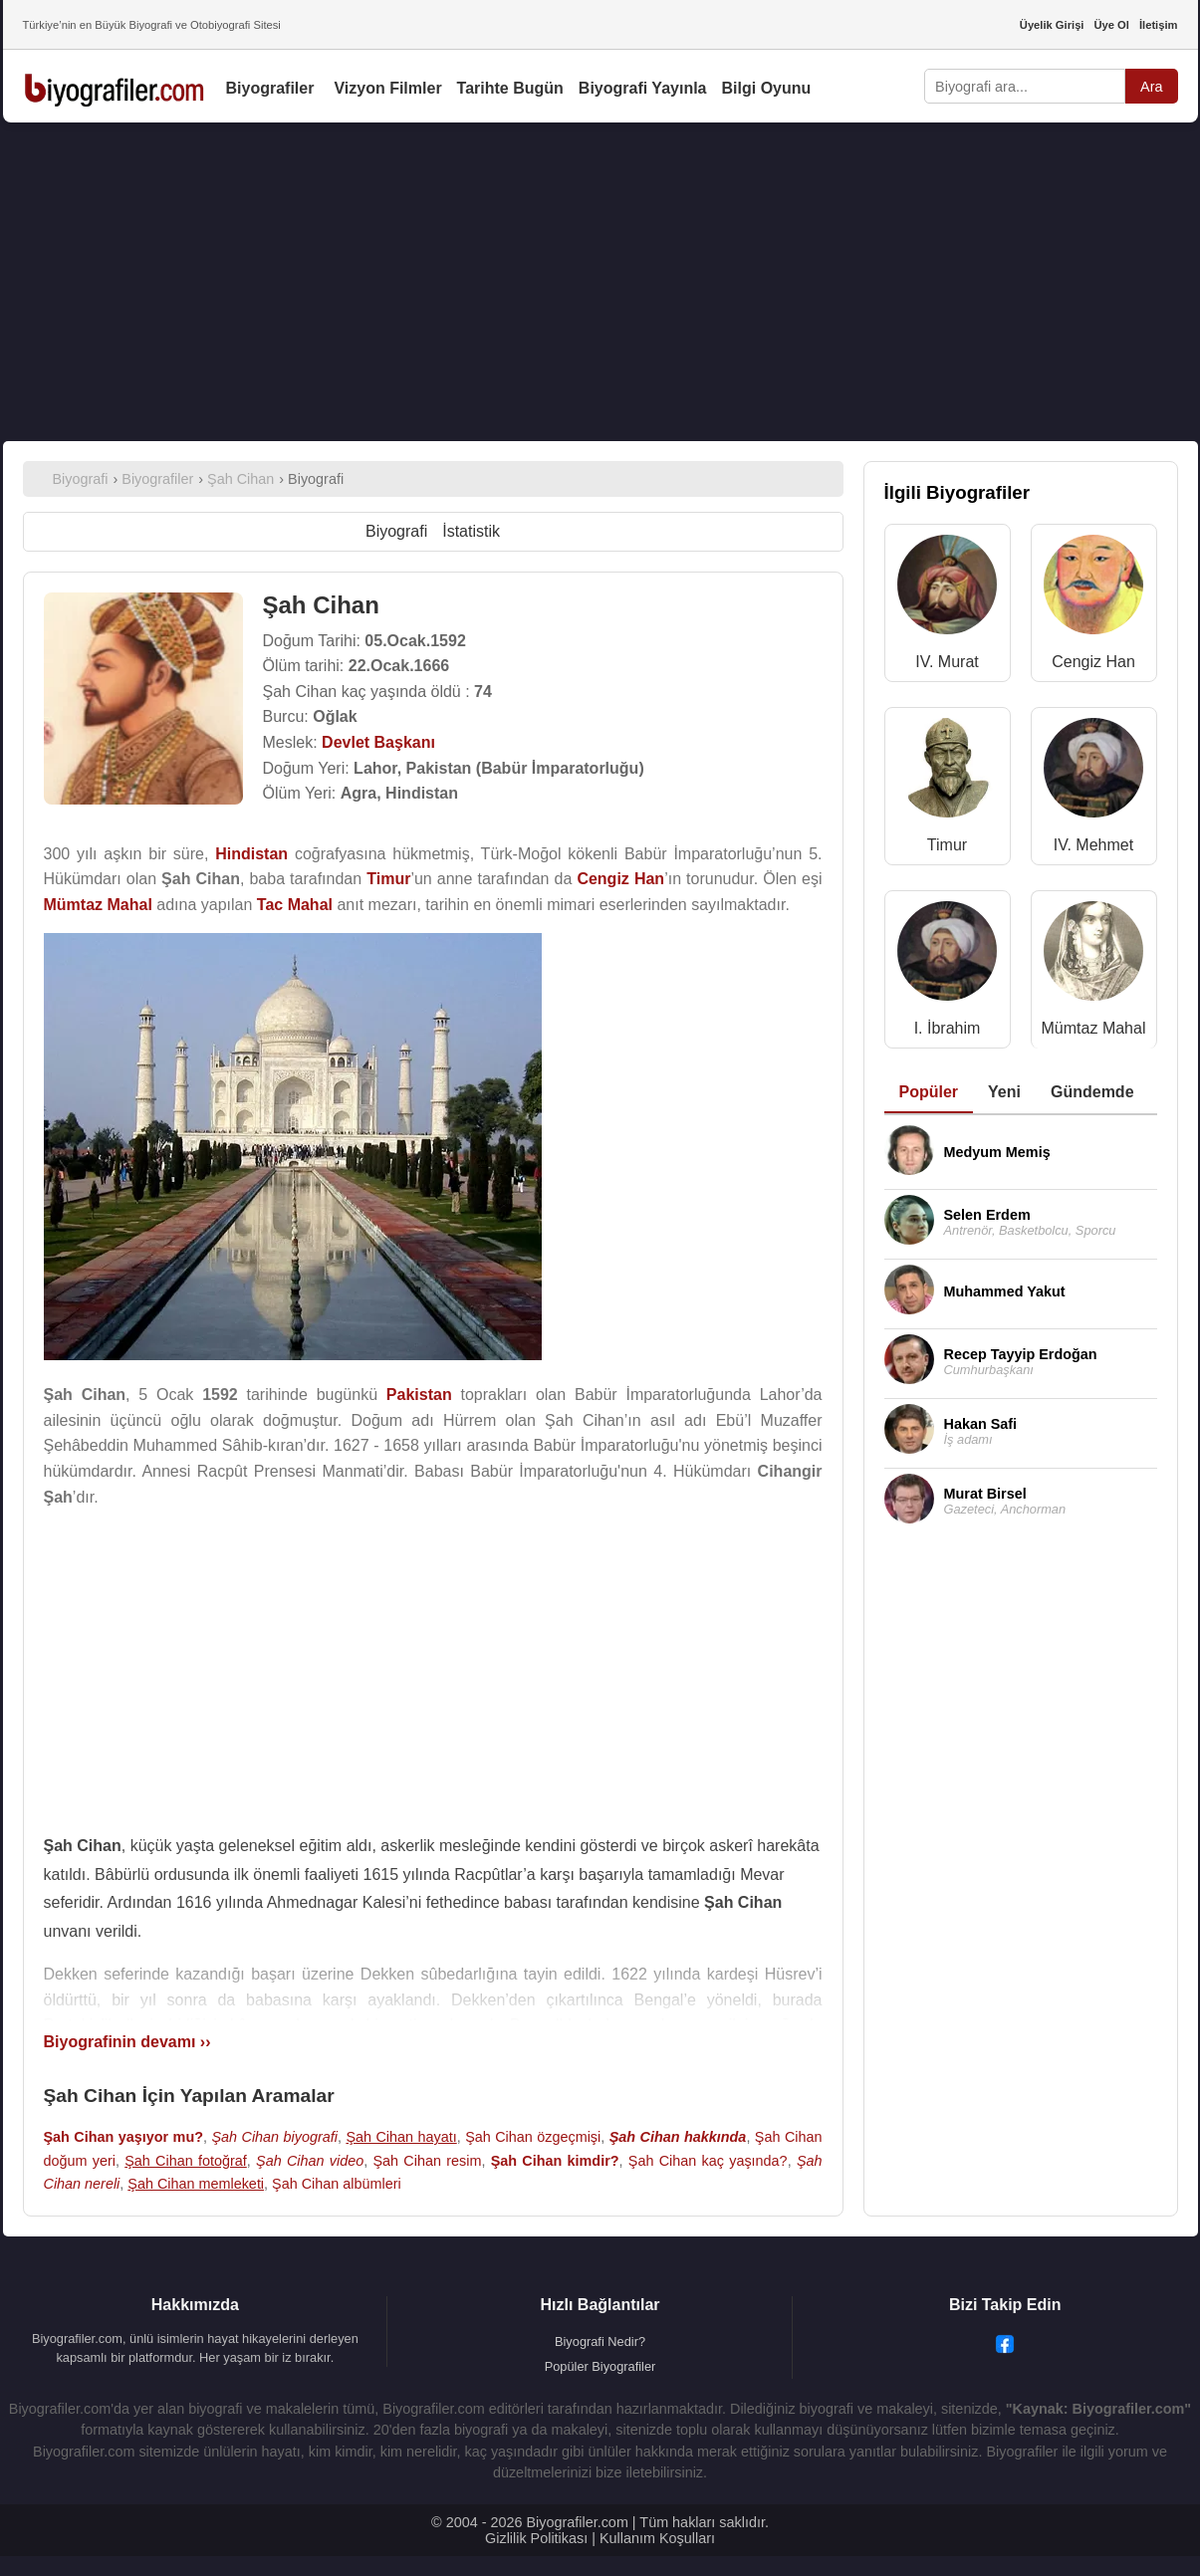  I want to click on Biyografiler, so click(270, 88).